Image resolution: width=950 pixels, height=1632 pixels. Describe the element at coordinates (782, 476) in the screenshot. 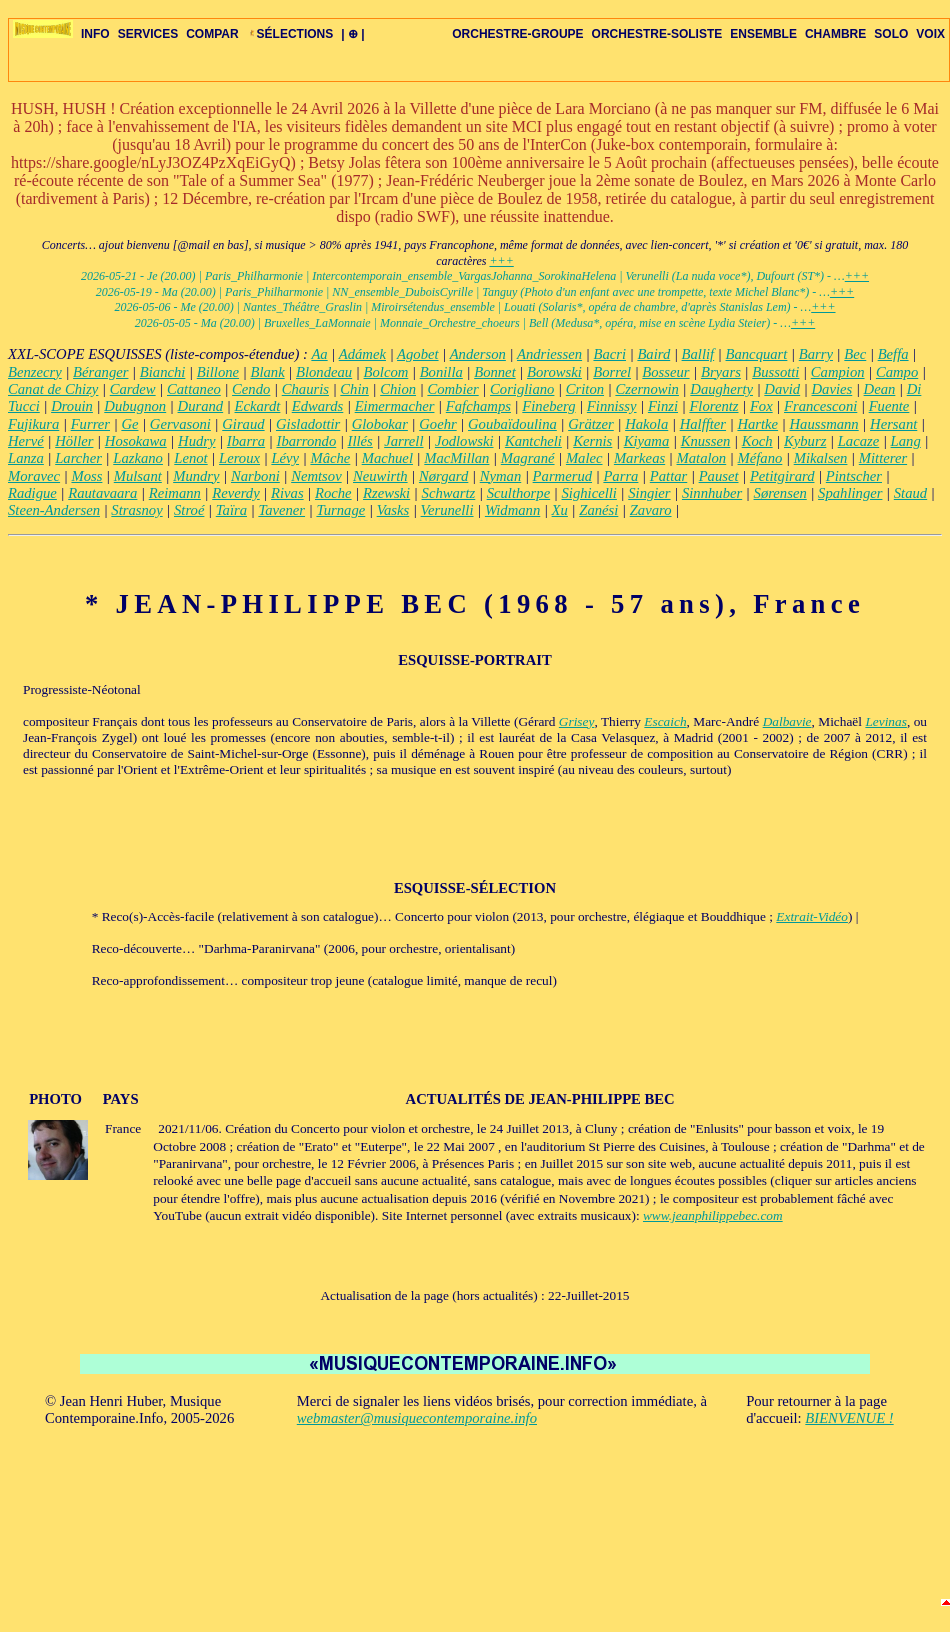

I see `Petitgirard` at that location.